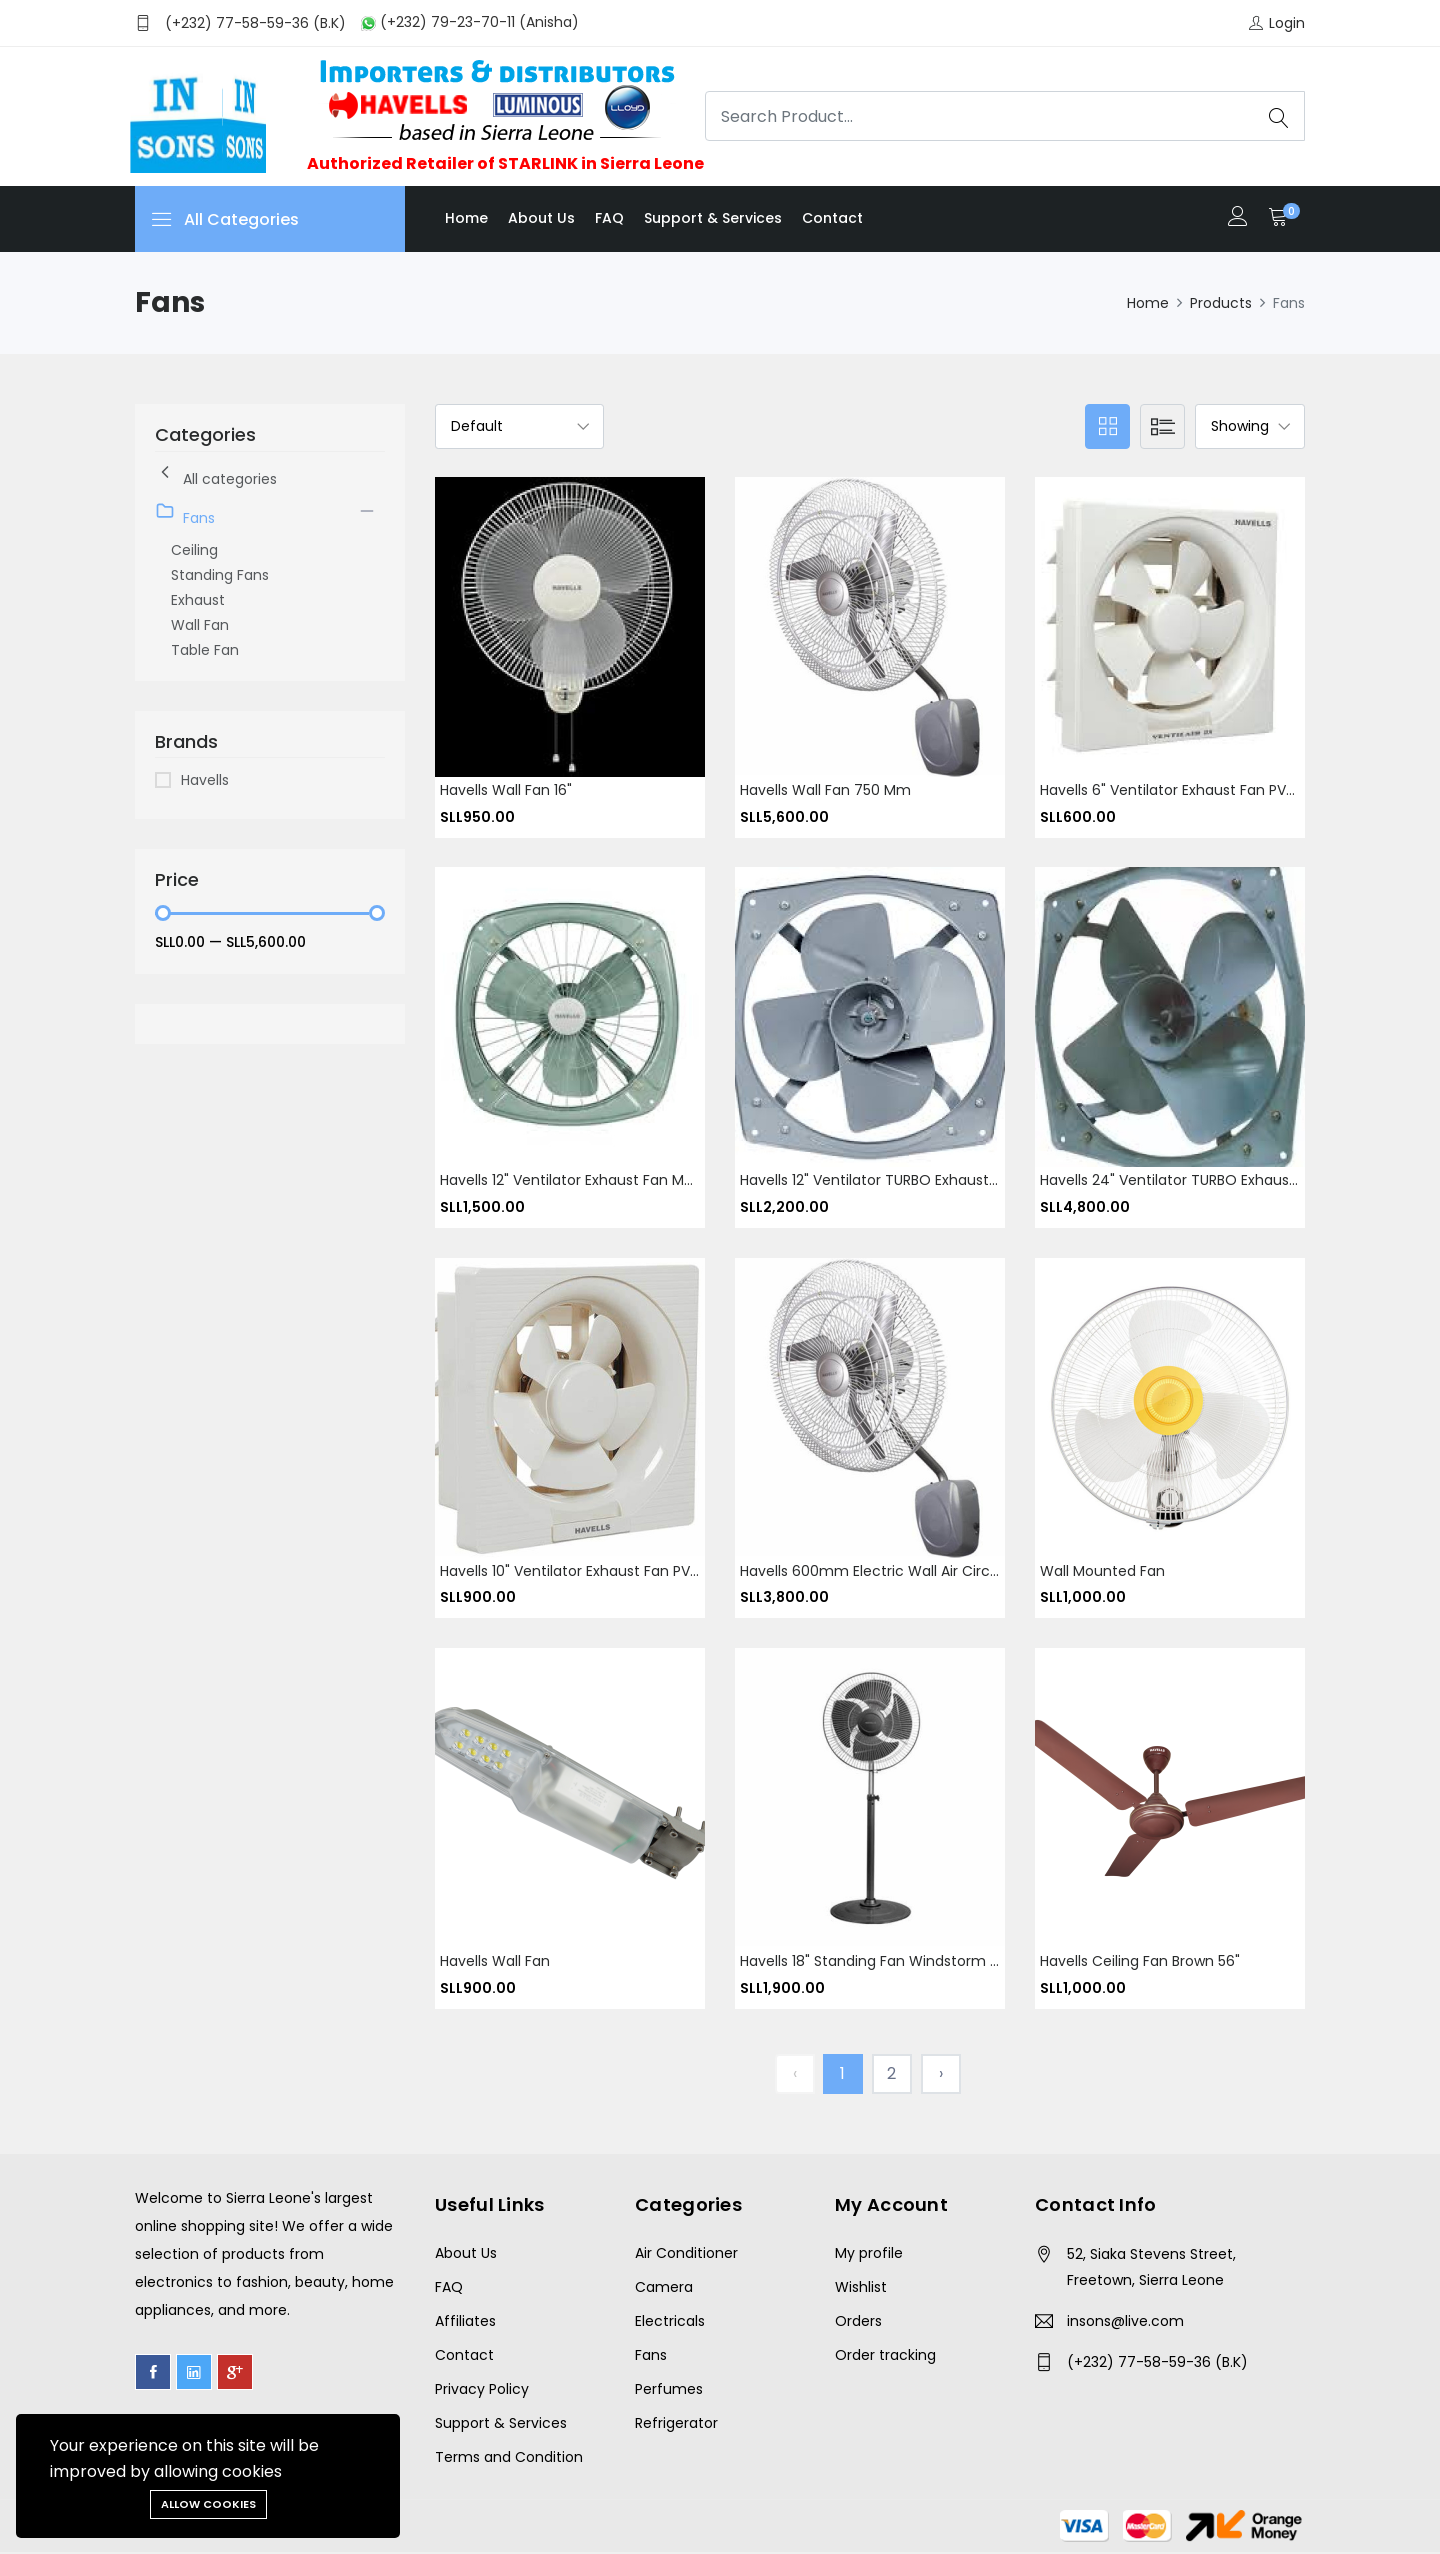 The width and height of the screenshot is (1440, 2554). I want to click on Havells wall fan 750 mm, so click(825, 790).